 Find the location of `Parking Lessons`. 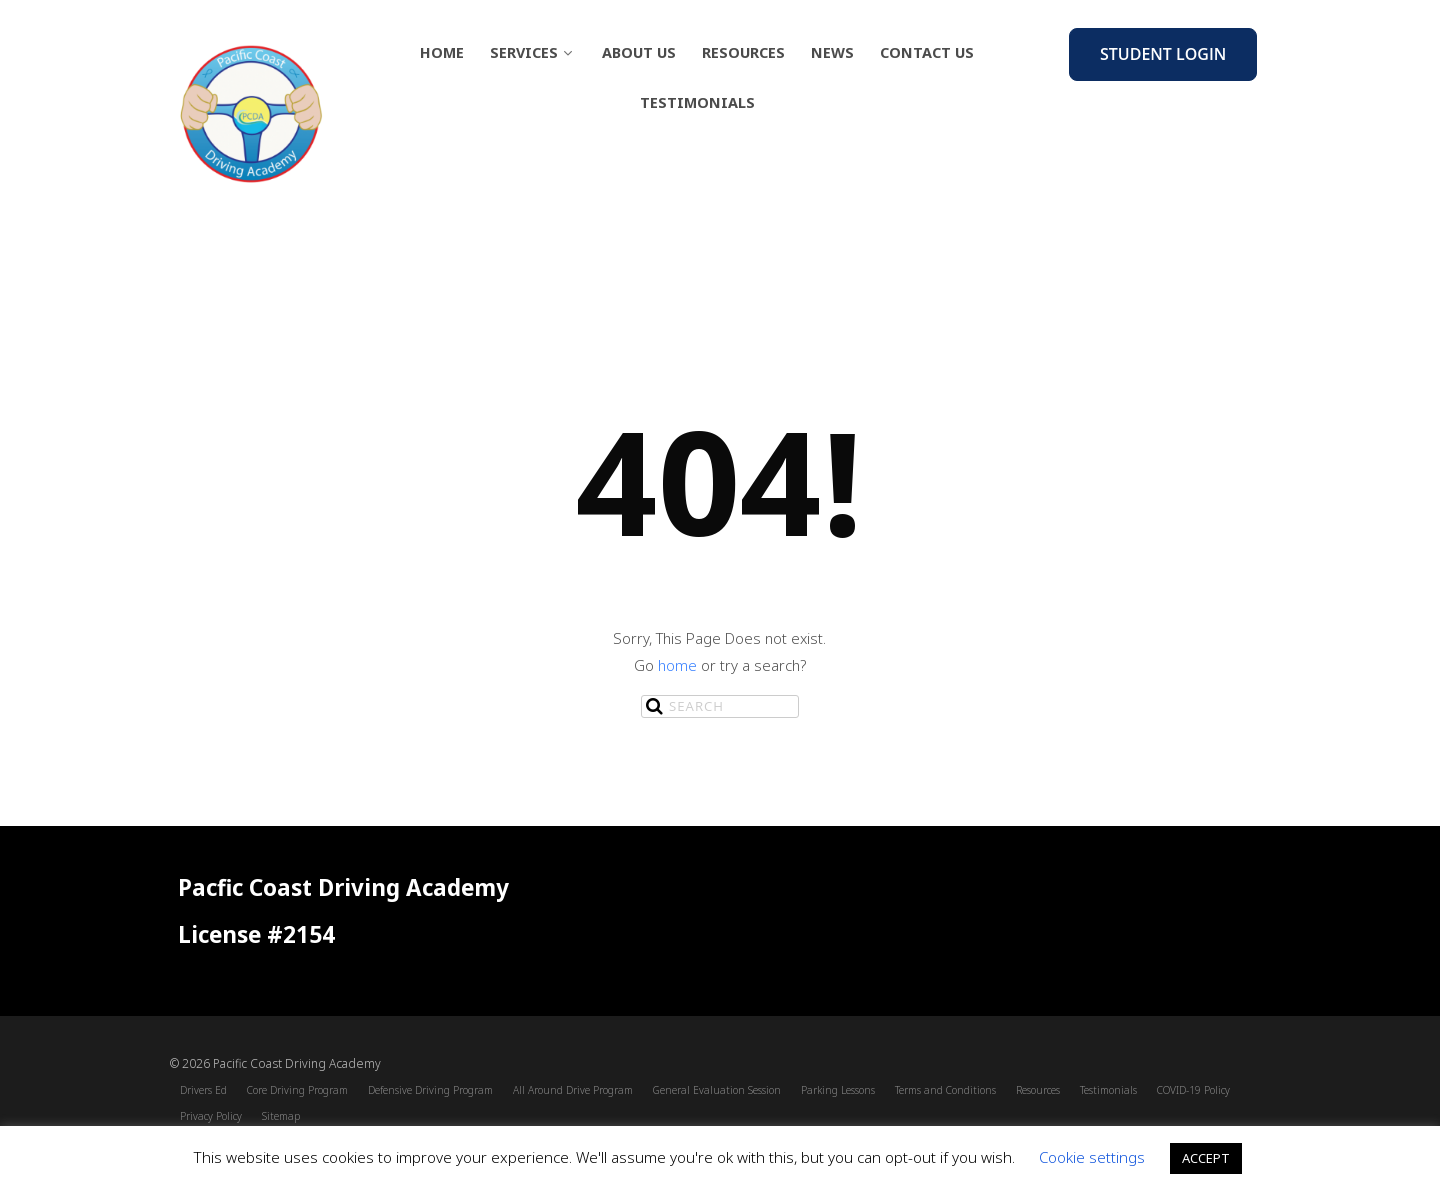

Parking Lessons is located at coordinates (838, 1090).